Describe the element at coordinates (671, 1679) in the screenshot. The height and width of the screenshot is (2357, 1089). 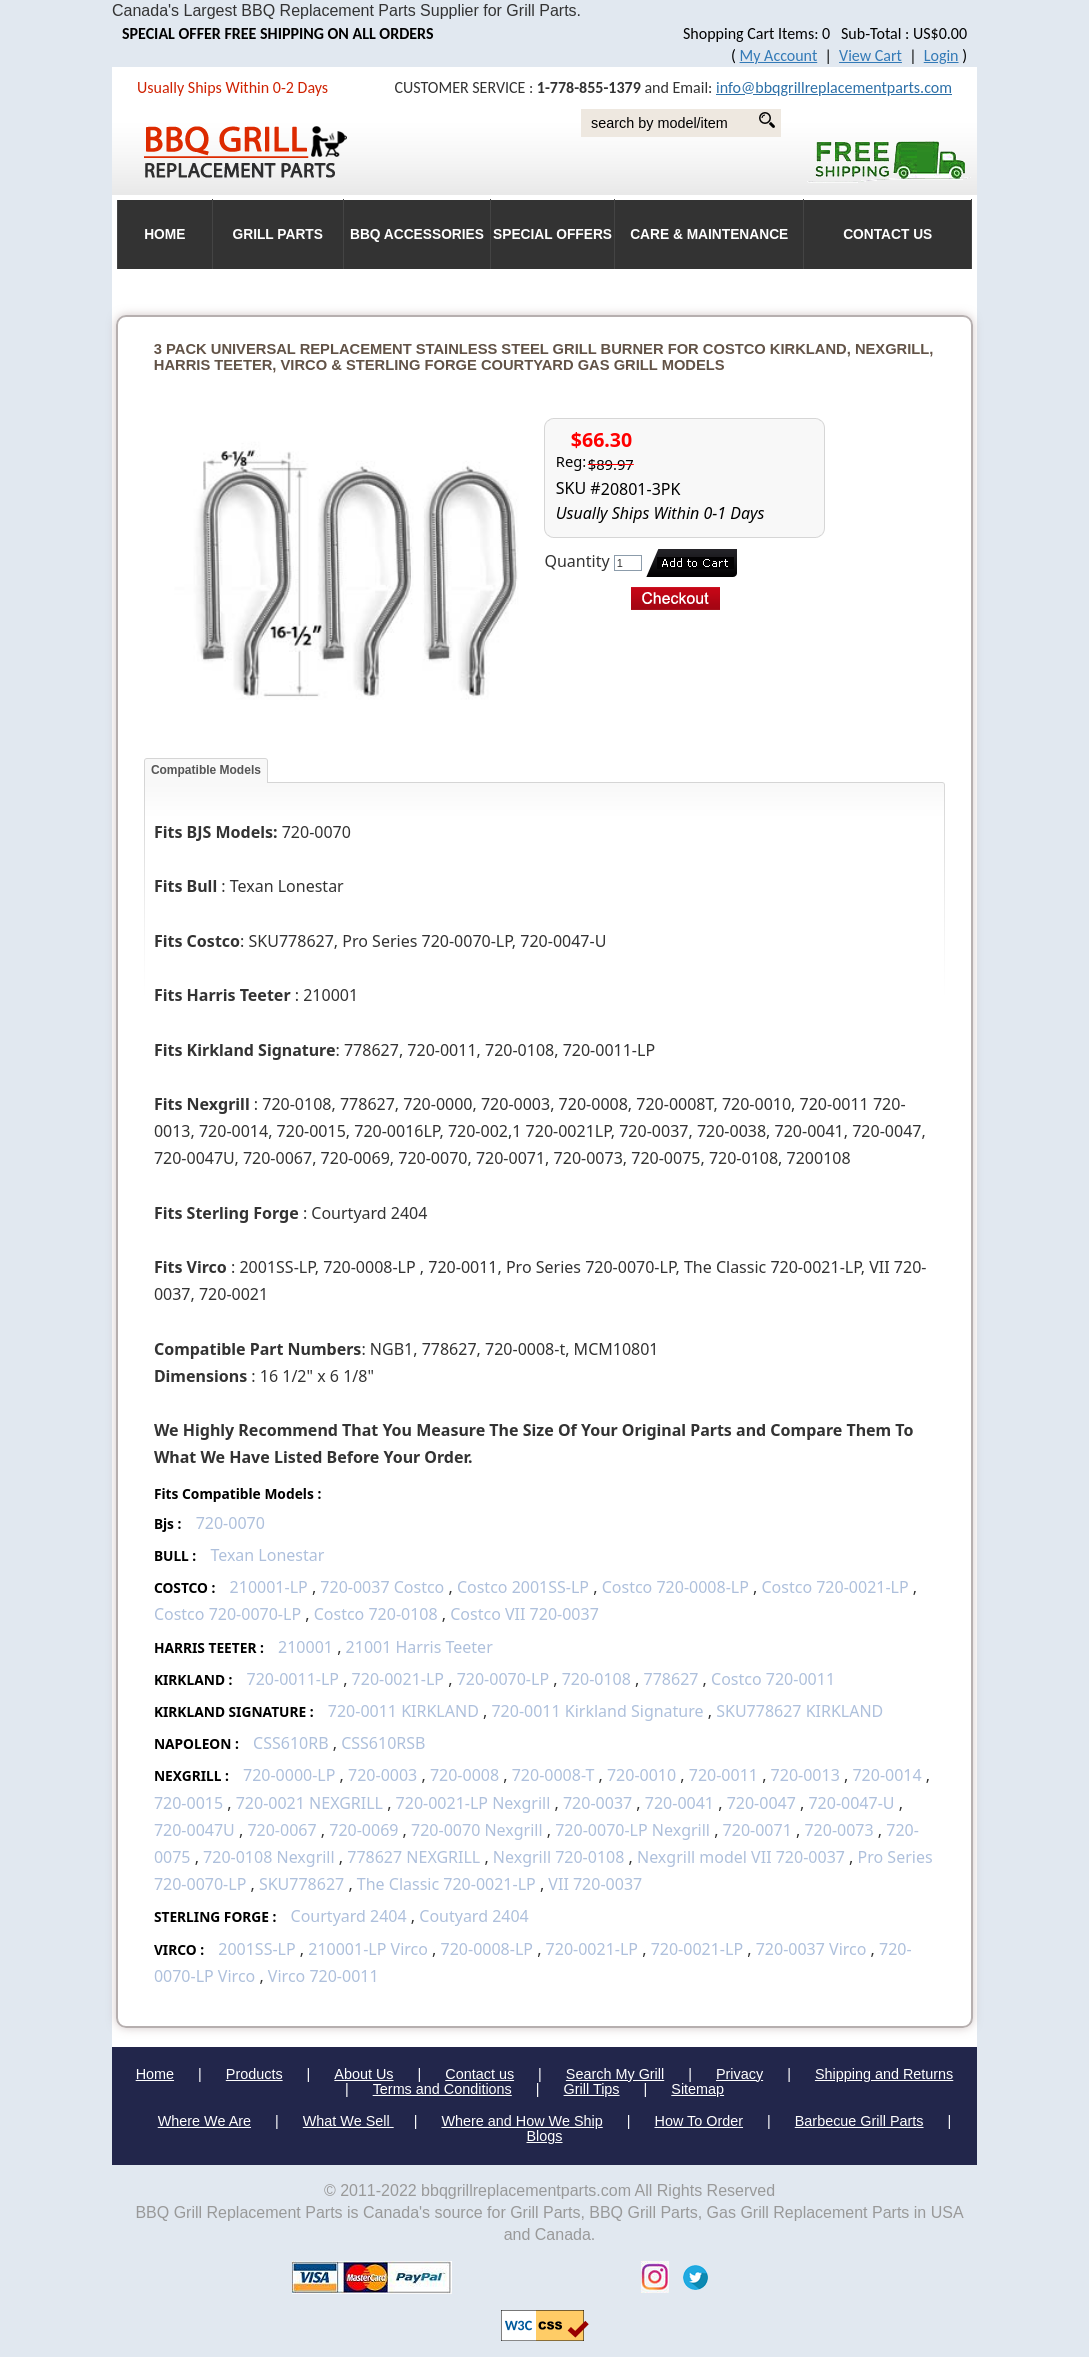
I see `778627` at that location.